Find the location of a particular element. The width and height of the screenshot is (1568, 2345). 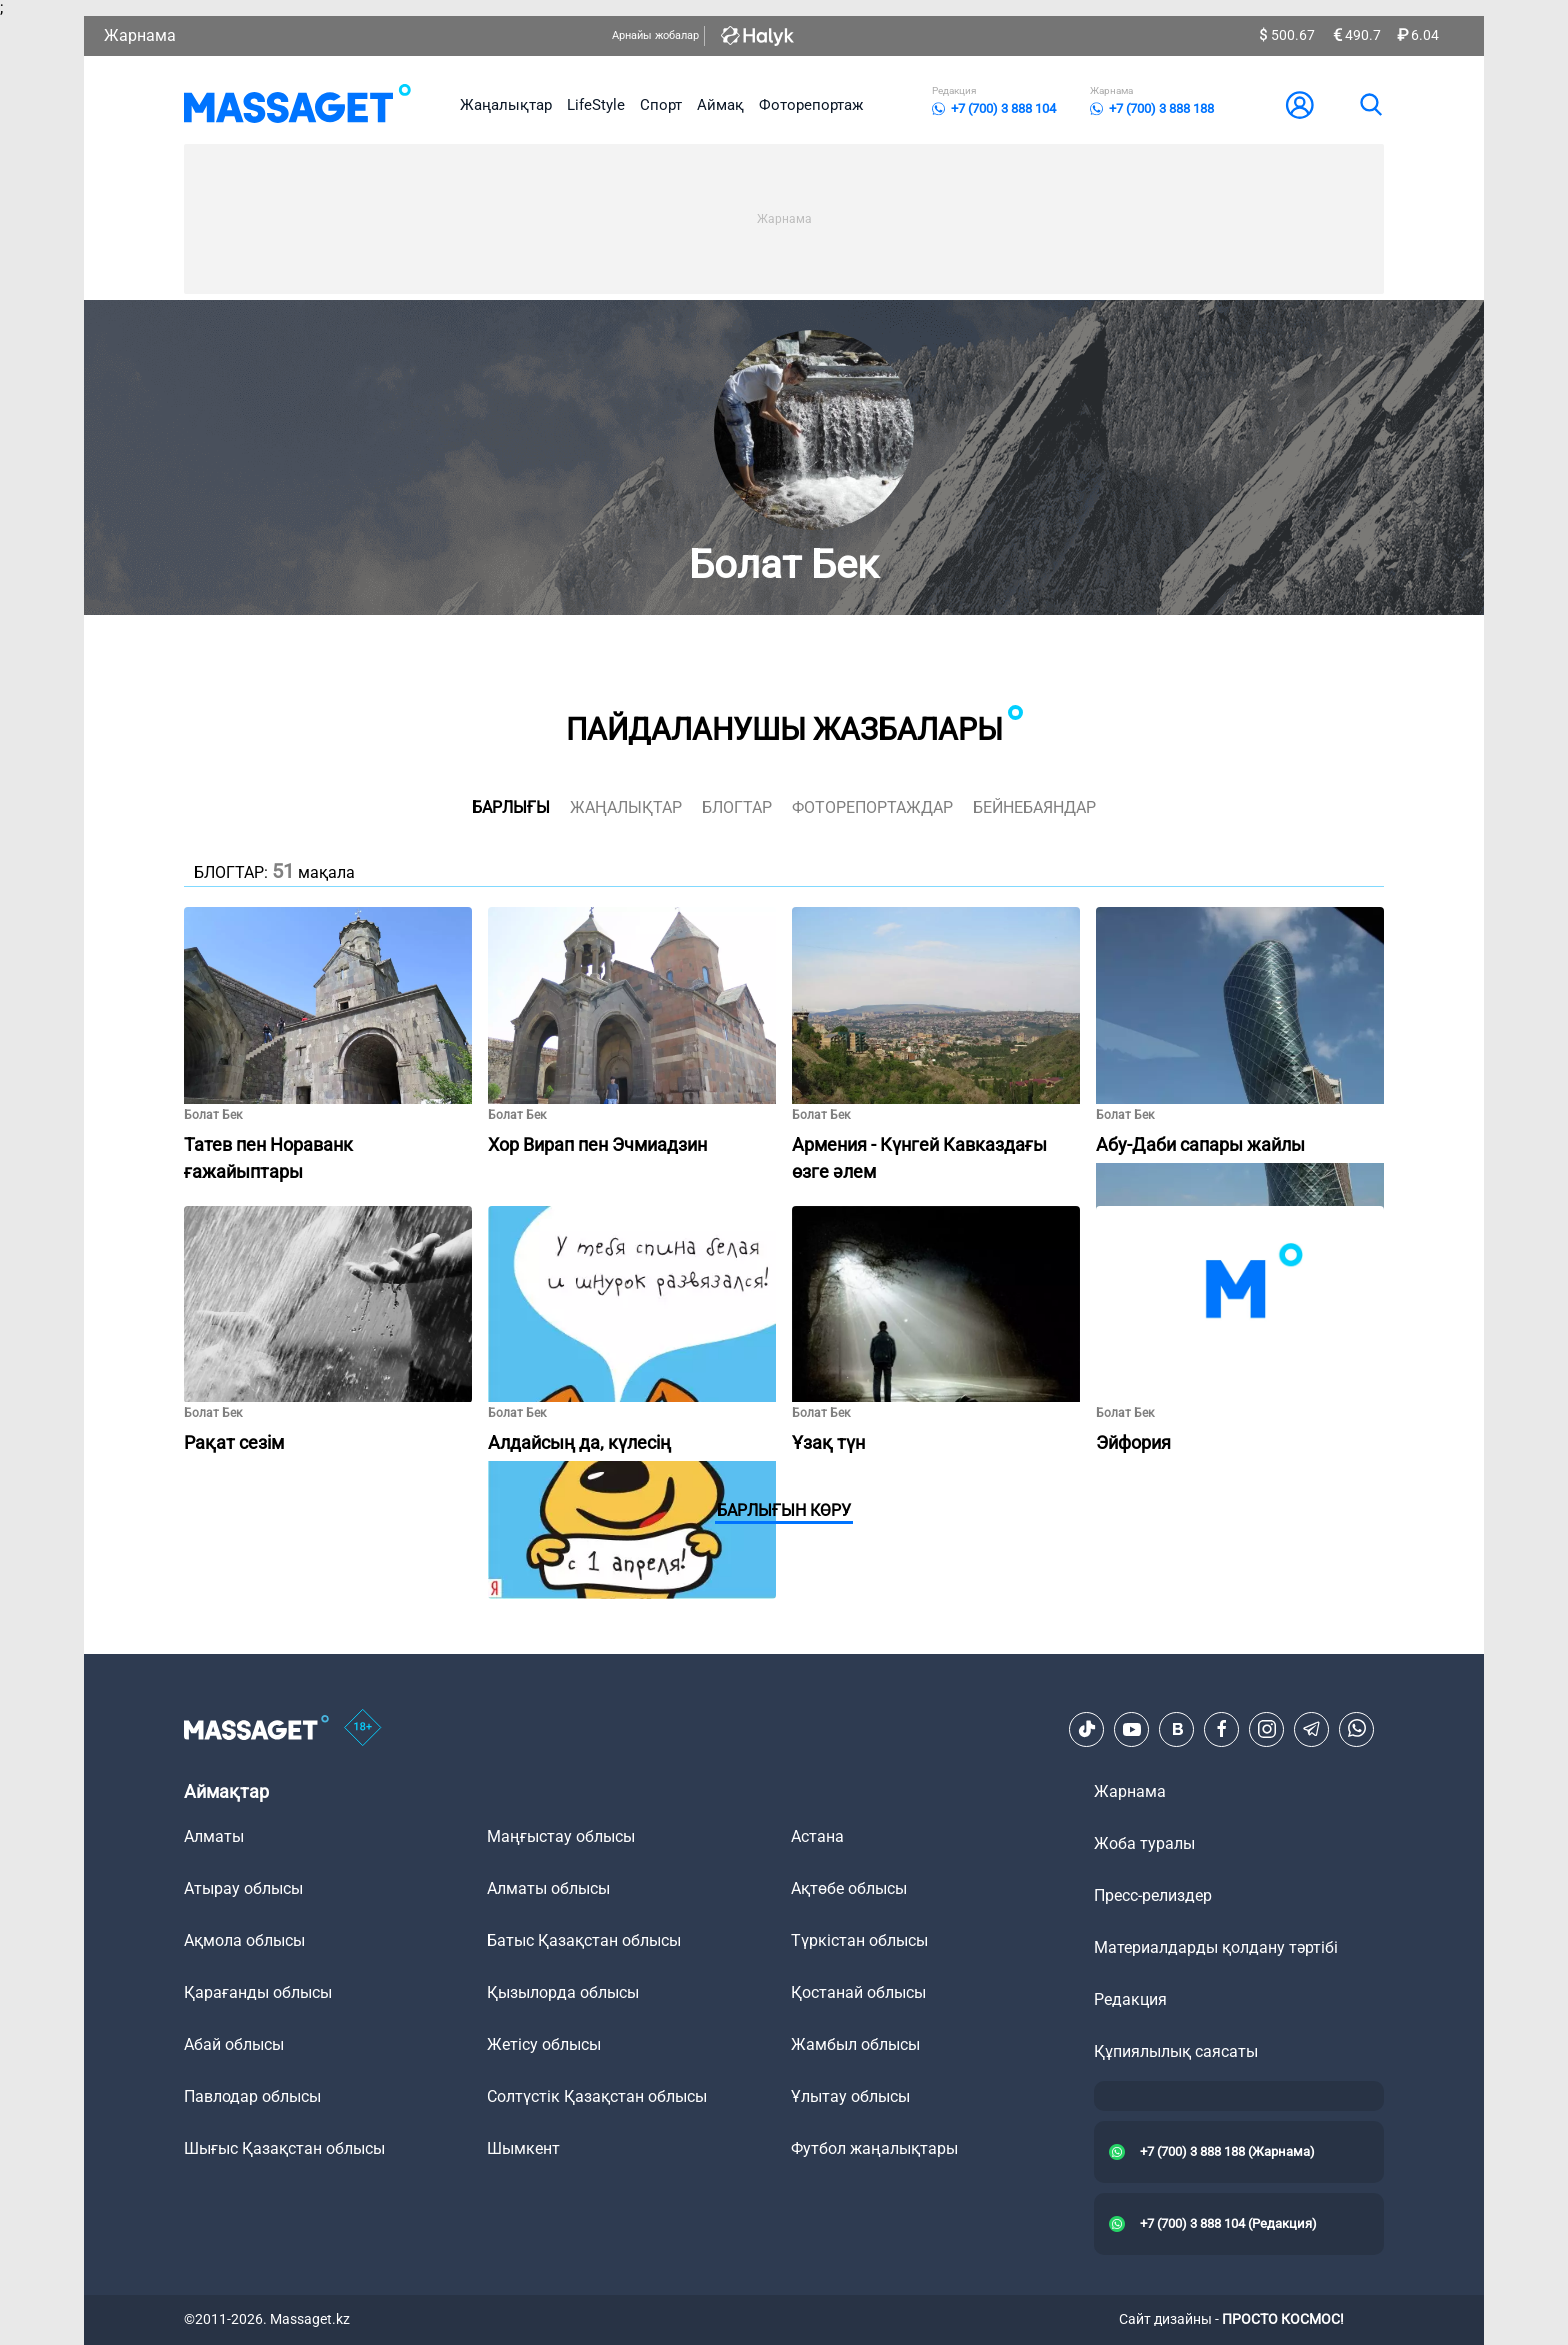

Шығыс Қазақстан облысы is located at coordinates (284, 2148).